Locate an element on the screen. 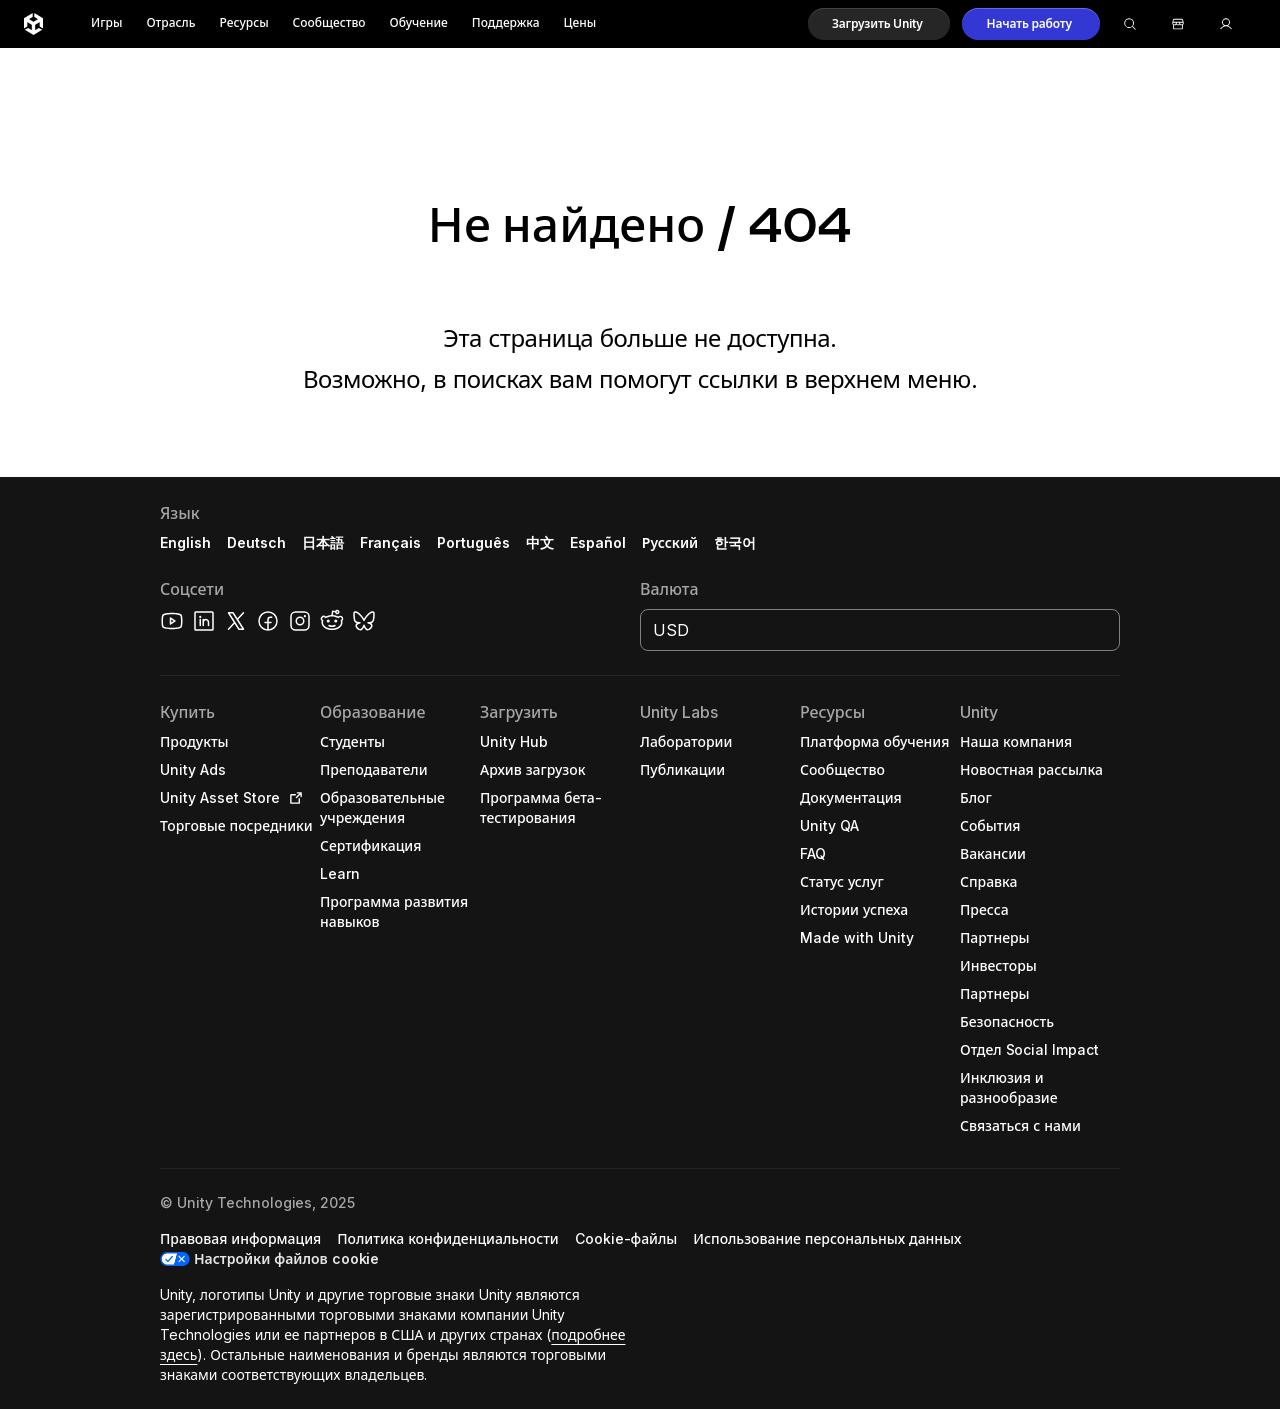 The height and width of the screenshot is (1409, 1280). Поддержка is located at coordinates (506, 23).